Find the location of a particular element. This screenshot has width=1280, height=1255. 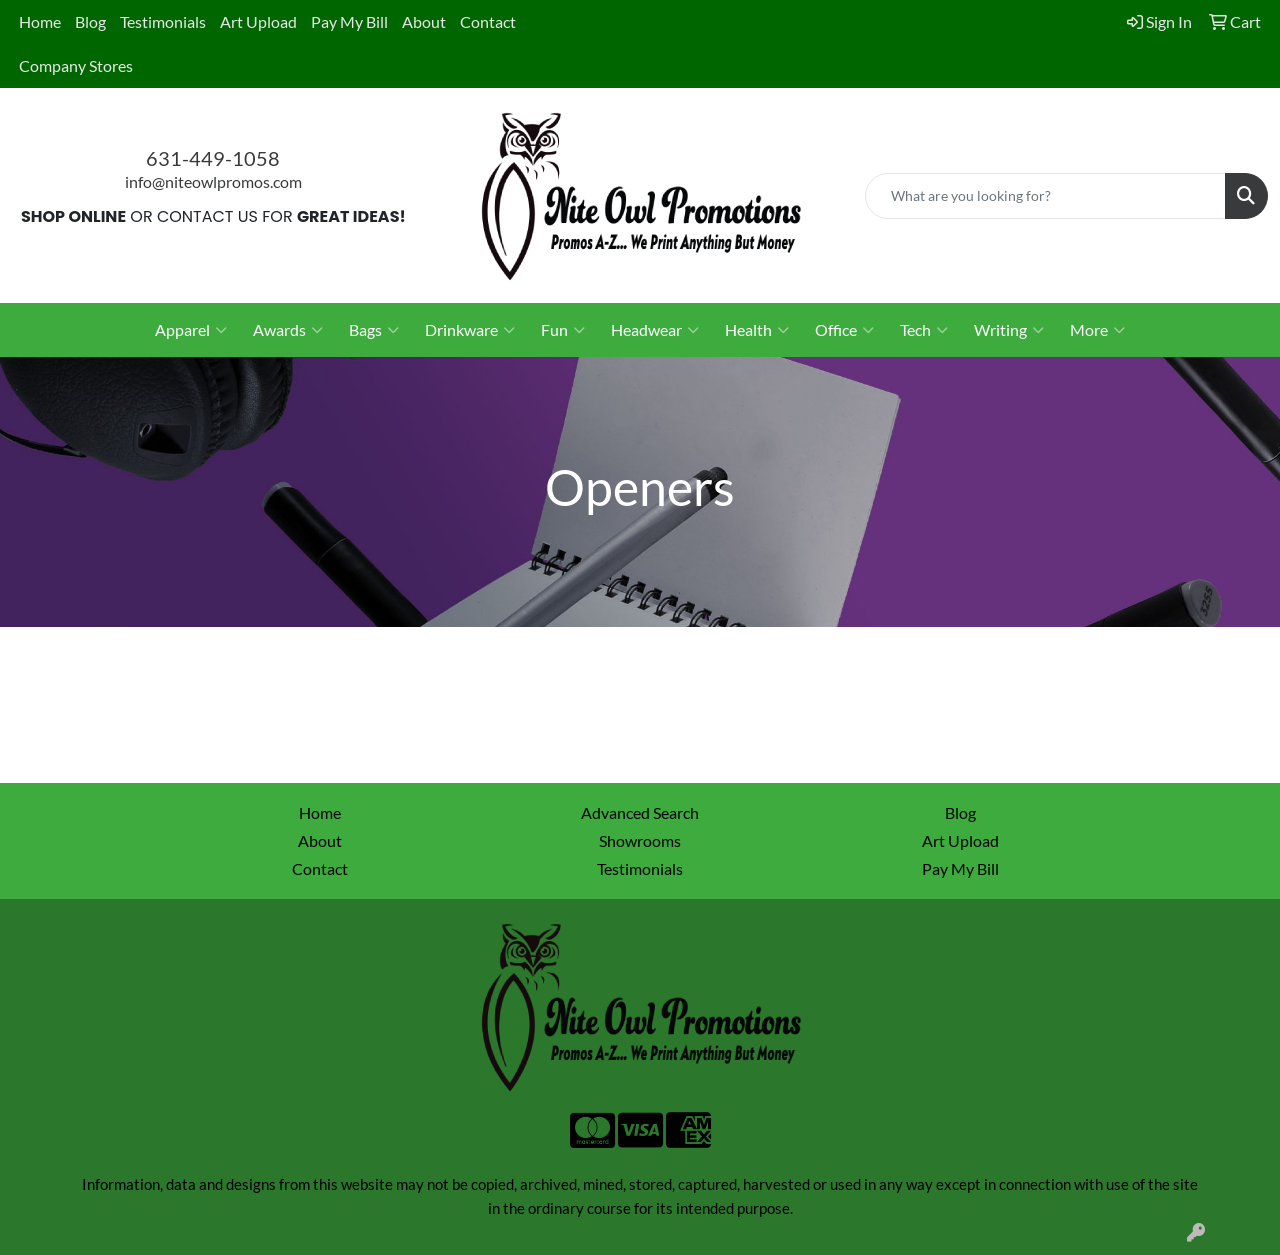

Bags is located at coordinates (374, 330).